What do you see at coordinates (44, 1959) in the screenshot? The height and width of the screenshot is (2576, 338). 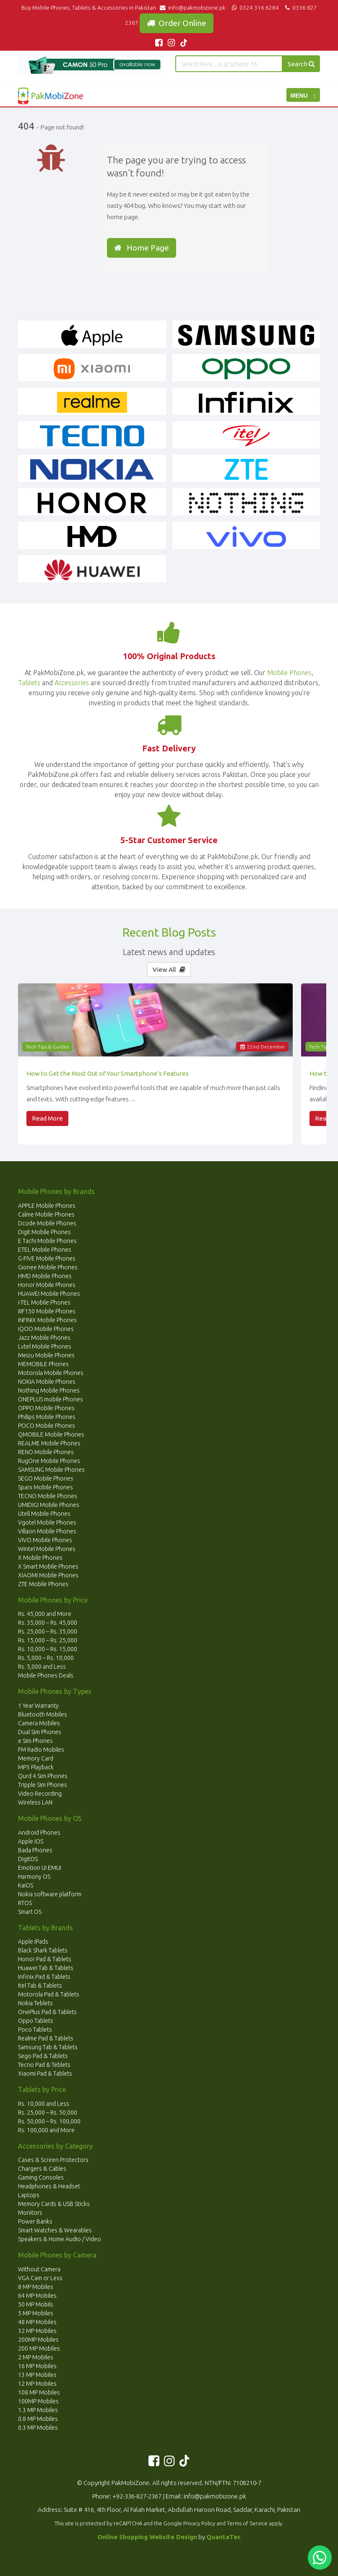 I see `Honor Pad & Tablets` at bounding box center [44, 1959].